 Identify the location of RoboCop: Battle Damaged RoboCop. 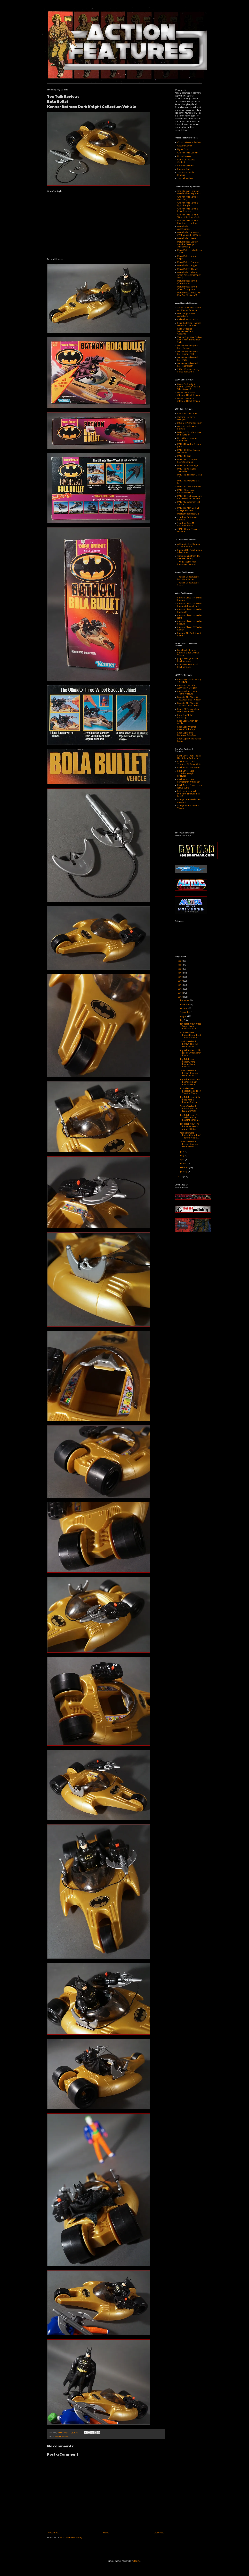
(186, 734).